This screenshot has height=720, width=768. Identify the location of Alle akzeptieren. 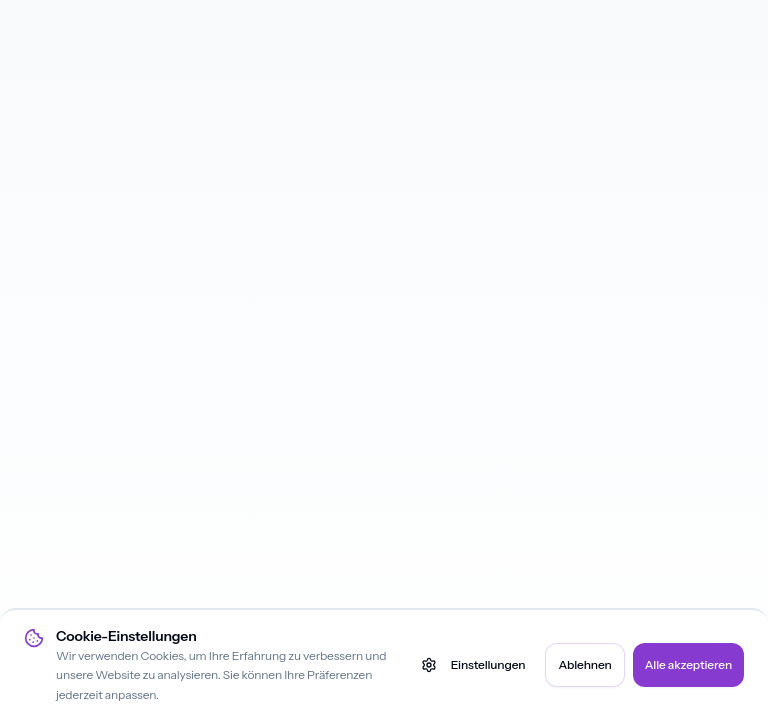
(688, 664).